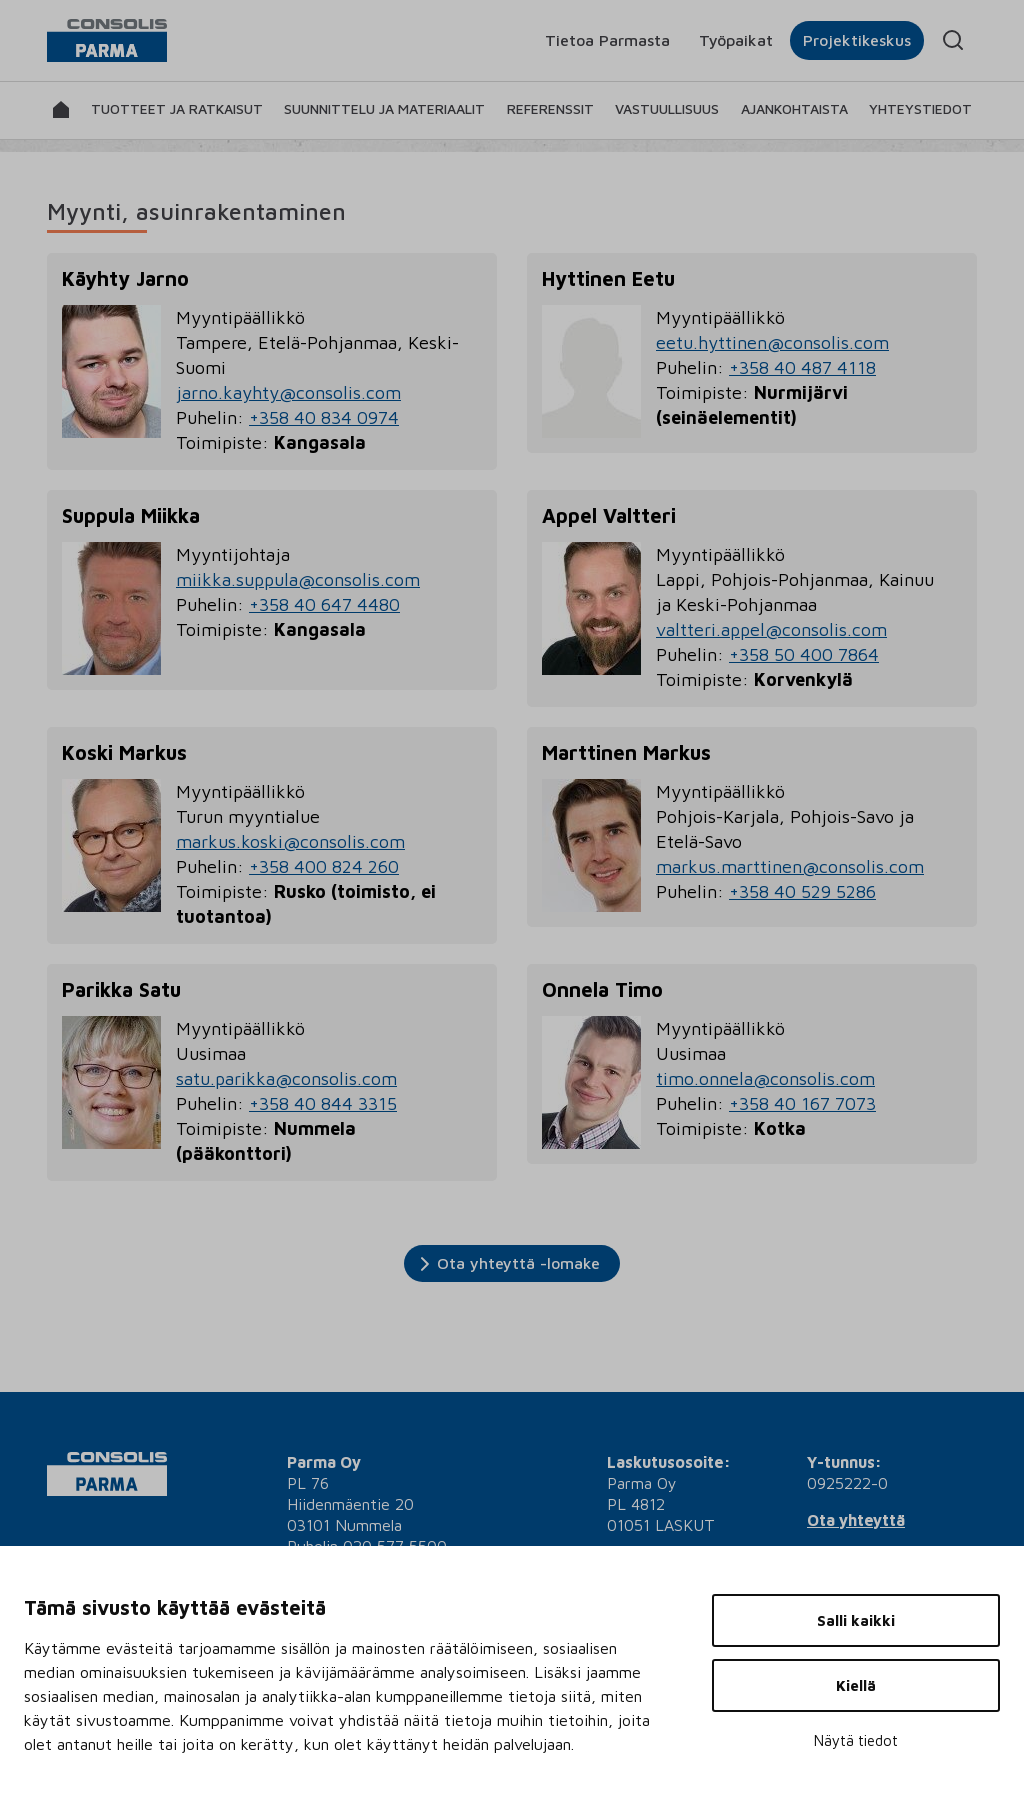 The height and width of the screenshot is (1805, 1024). What do you see at coordinates (802, 1103) in the screenshot?
I see `+358 40 167 7073` at bounding box center [802, 1103].